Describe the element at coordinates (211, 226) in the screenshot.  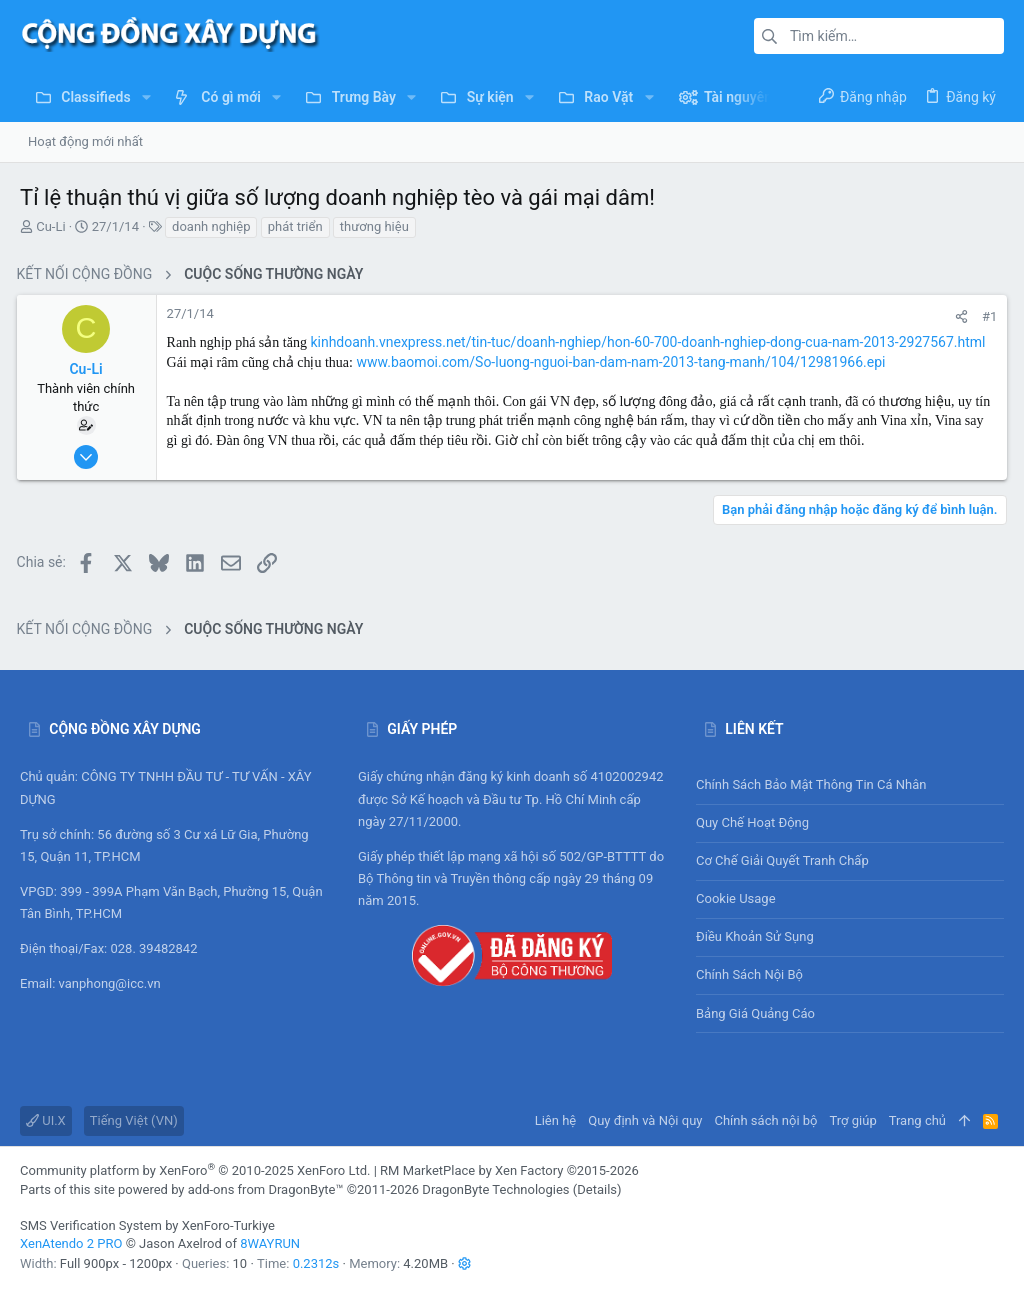
I see `doanh nghiệp` at that location.